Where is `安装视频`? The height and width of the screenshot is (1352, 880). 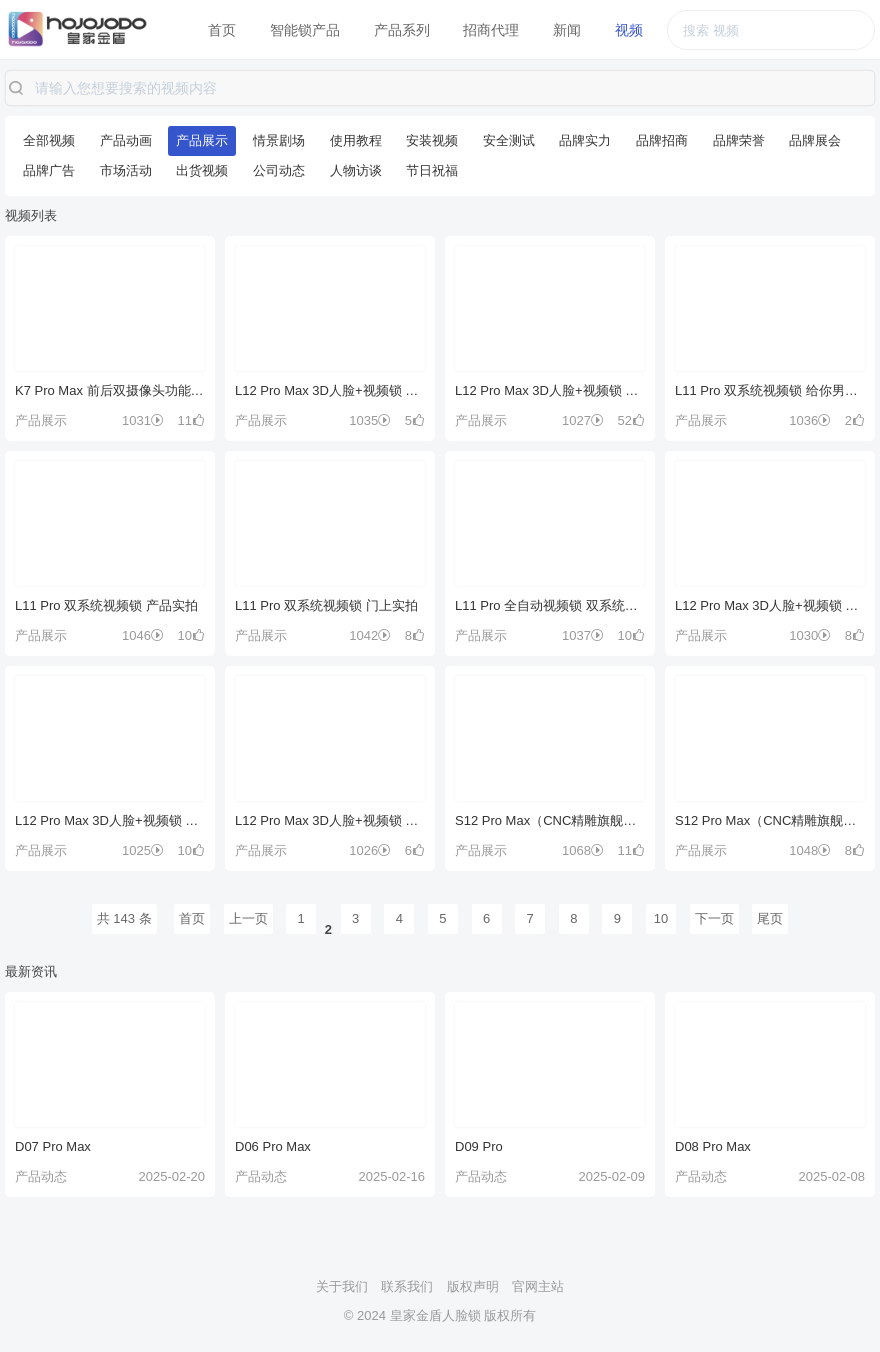 安装视频 is located at coordinates (432, 140).